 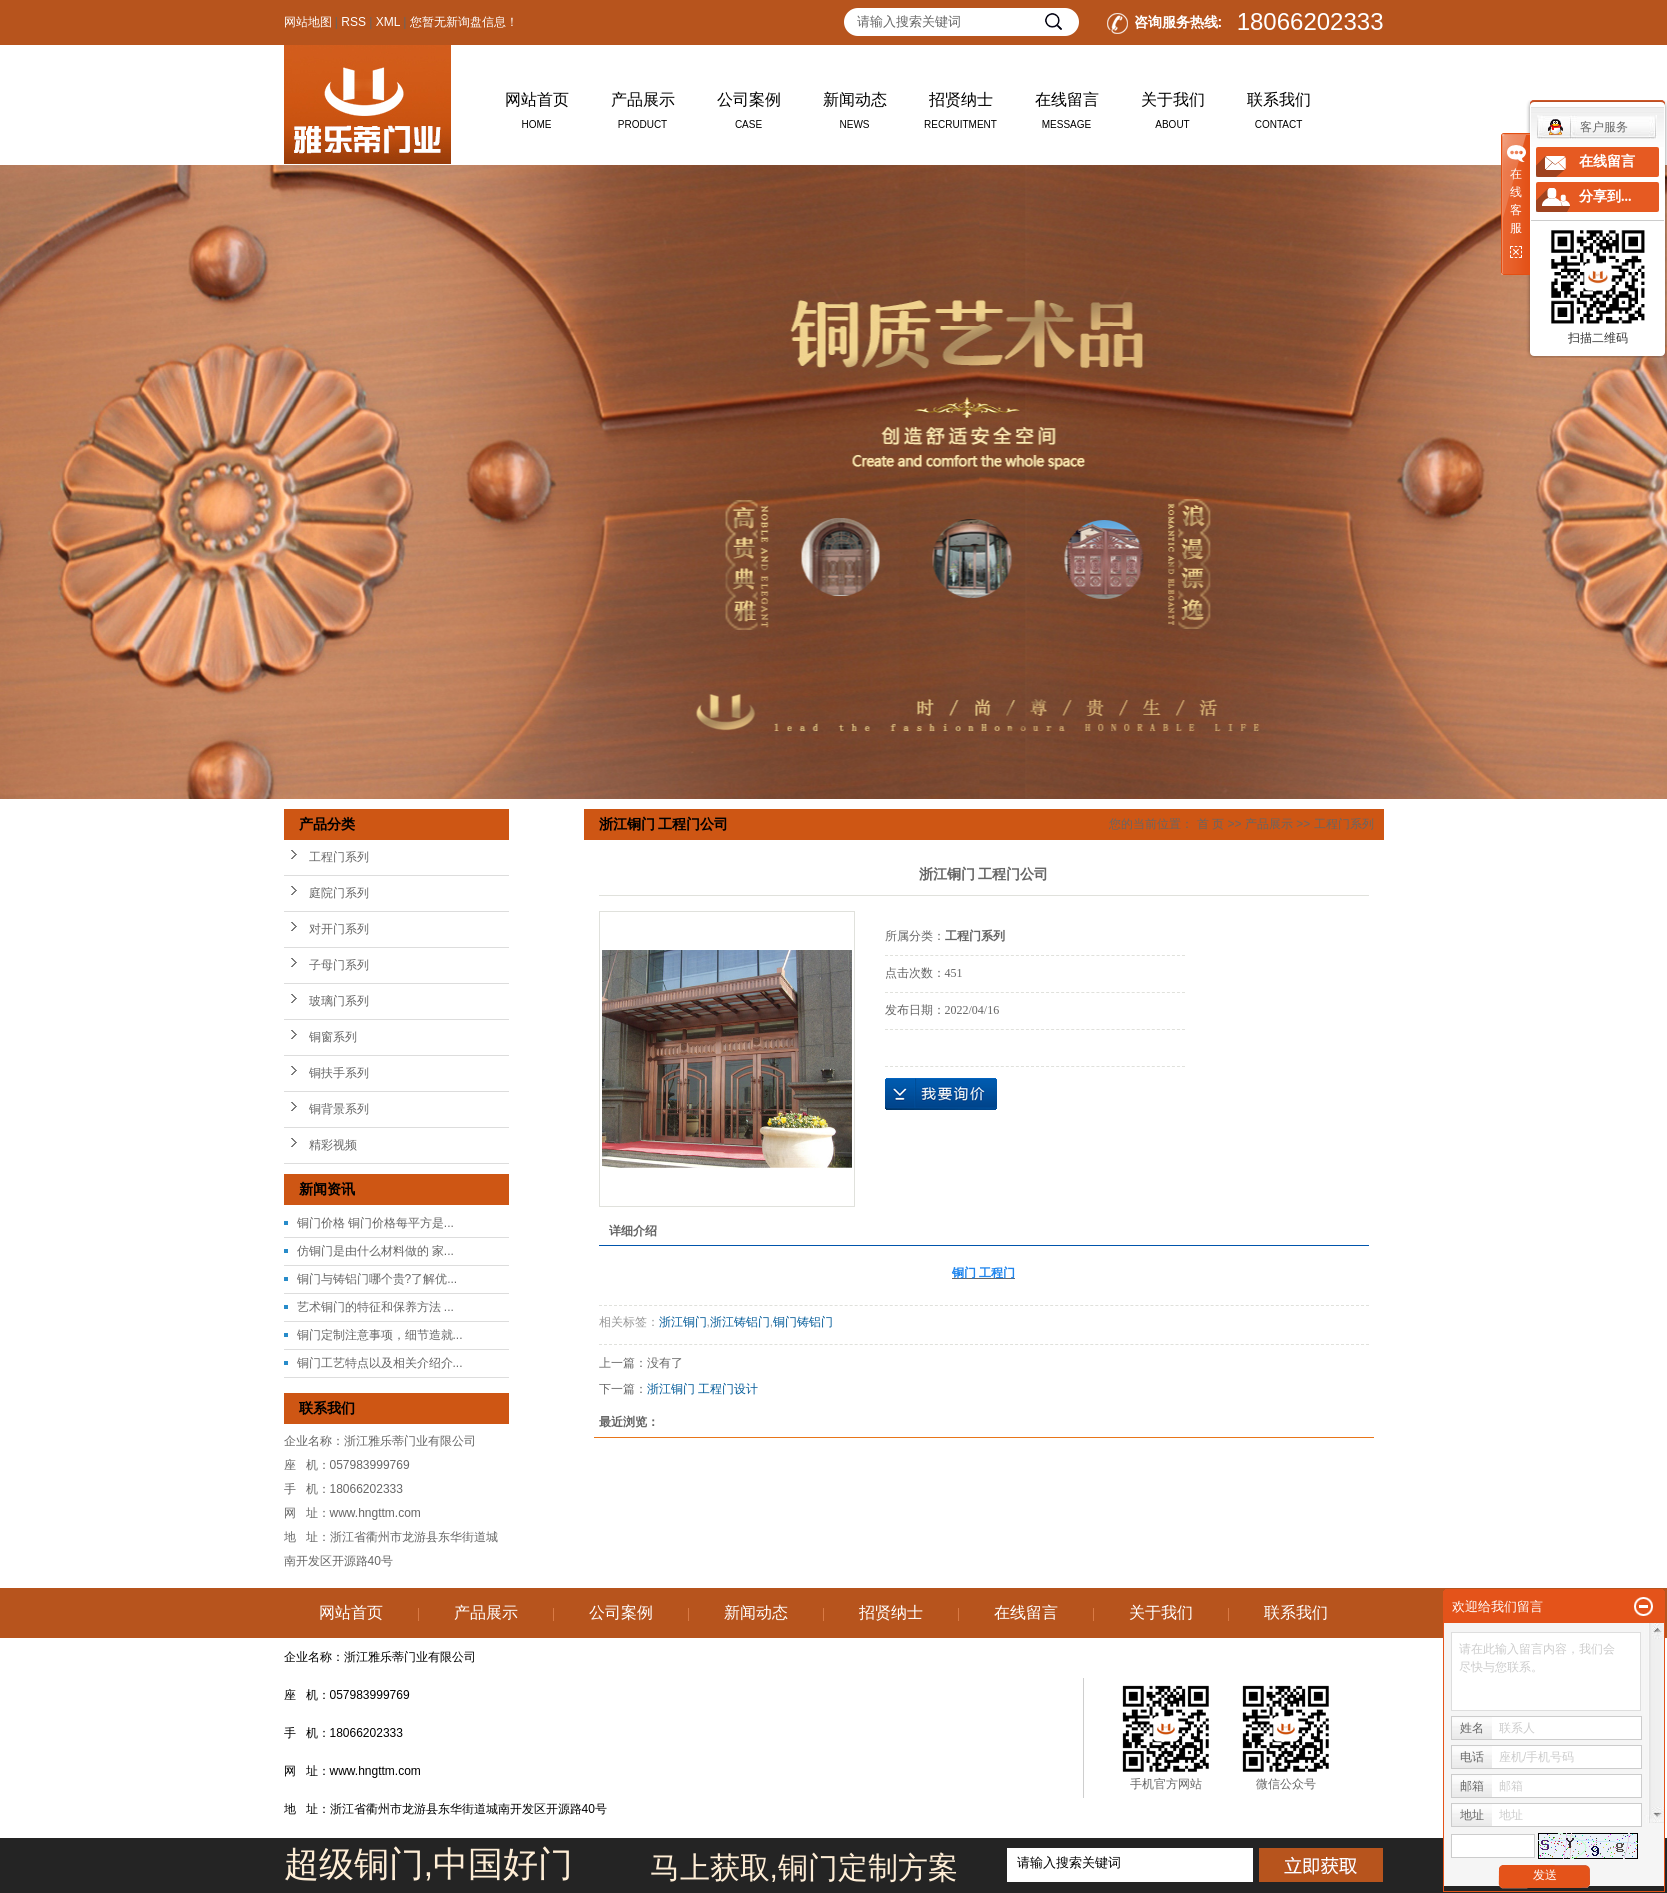 What do you see at coordinates (537, 115) in the screenshot?
I see `网站首页` at bounding box center [537, 115].